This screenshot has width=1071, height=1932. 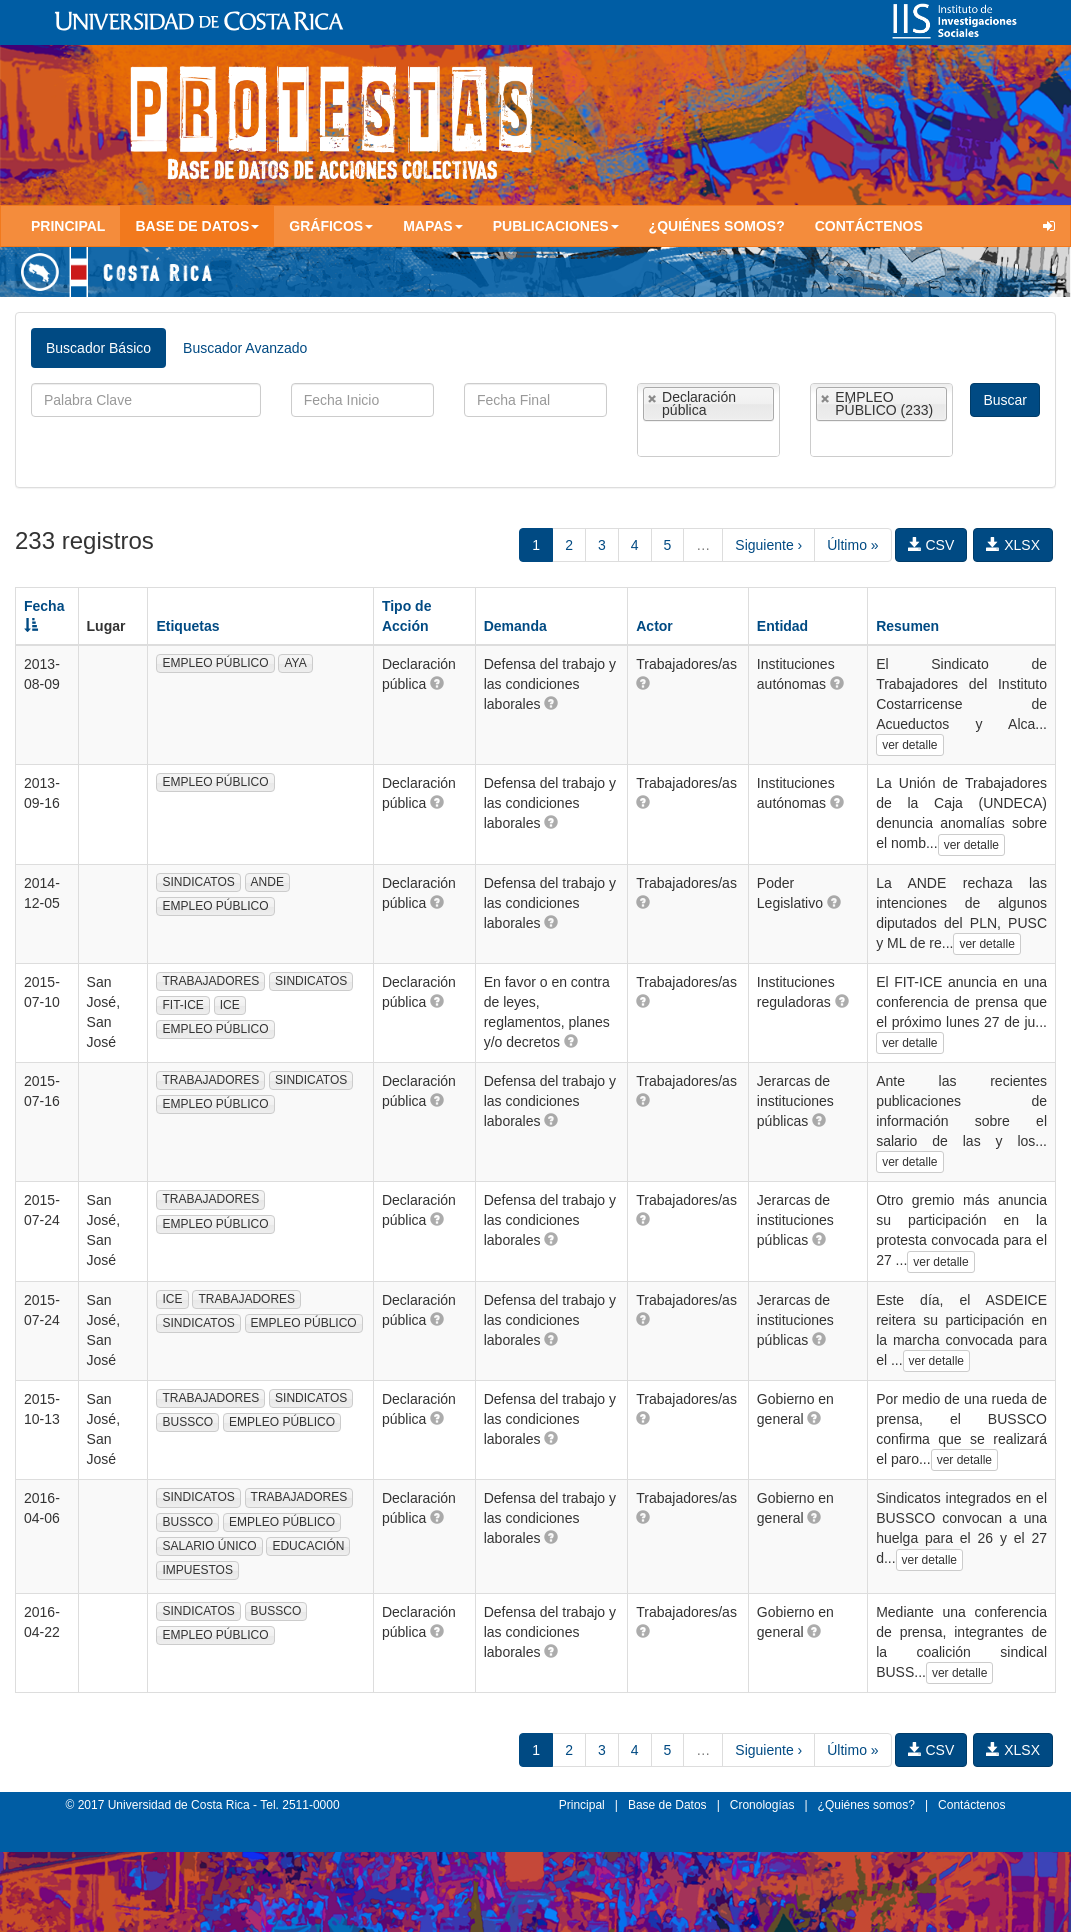 I want to click on Resumen, so click(x=907, y=626).